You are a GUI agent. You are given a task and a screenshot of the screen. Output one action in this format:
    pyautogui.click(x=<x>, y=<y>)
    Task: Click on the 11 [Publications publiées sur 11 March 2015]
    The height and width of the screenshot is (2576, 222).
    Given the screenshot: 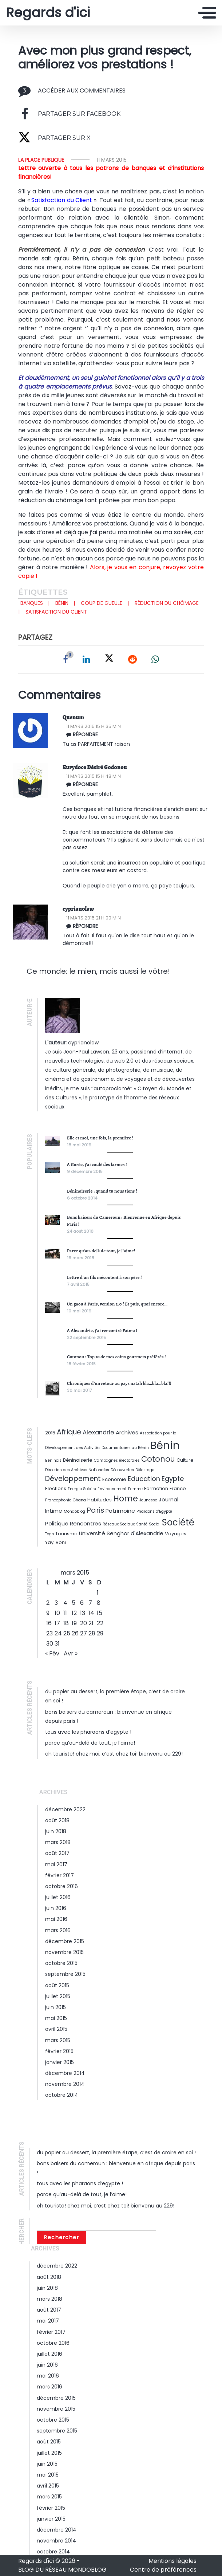 What is the action you would take?
    pyautogui.click(x=65, y=1613)
    